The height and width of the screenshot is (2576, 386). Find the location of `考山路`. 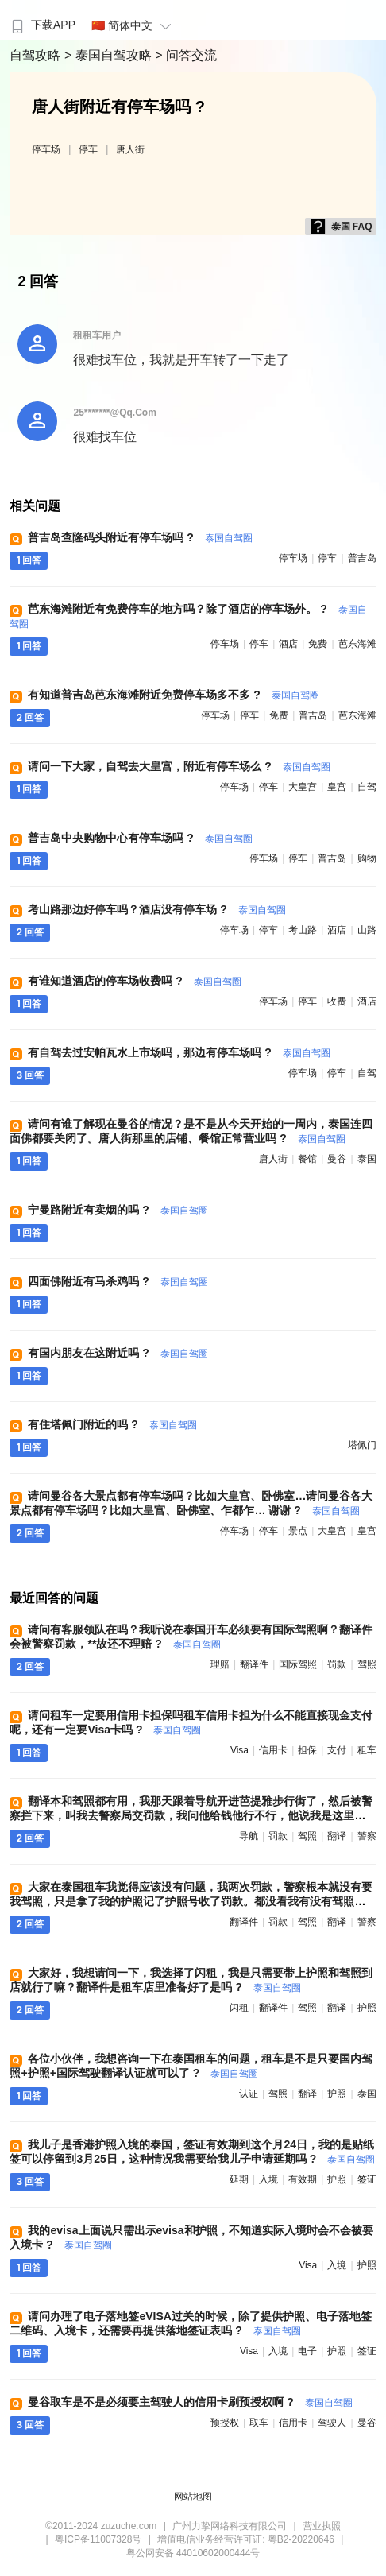

考山路 is located at coordinates (302, 929).